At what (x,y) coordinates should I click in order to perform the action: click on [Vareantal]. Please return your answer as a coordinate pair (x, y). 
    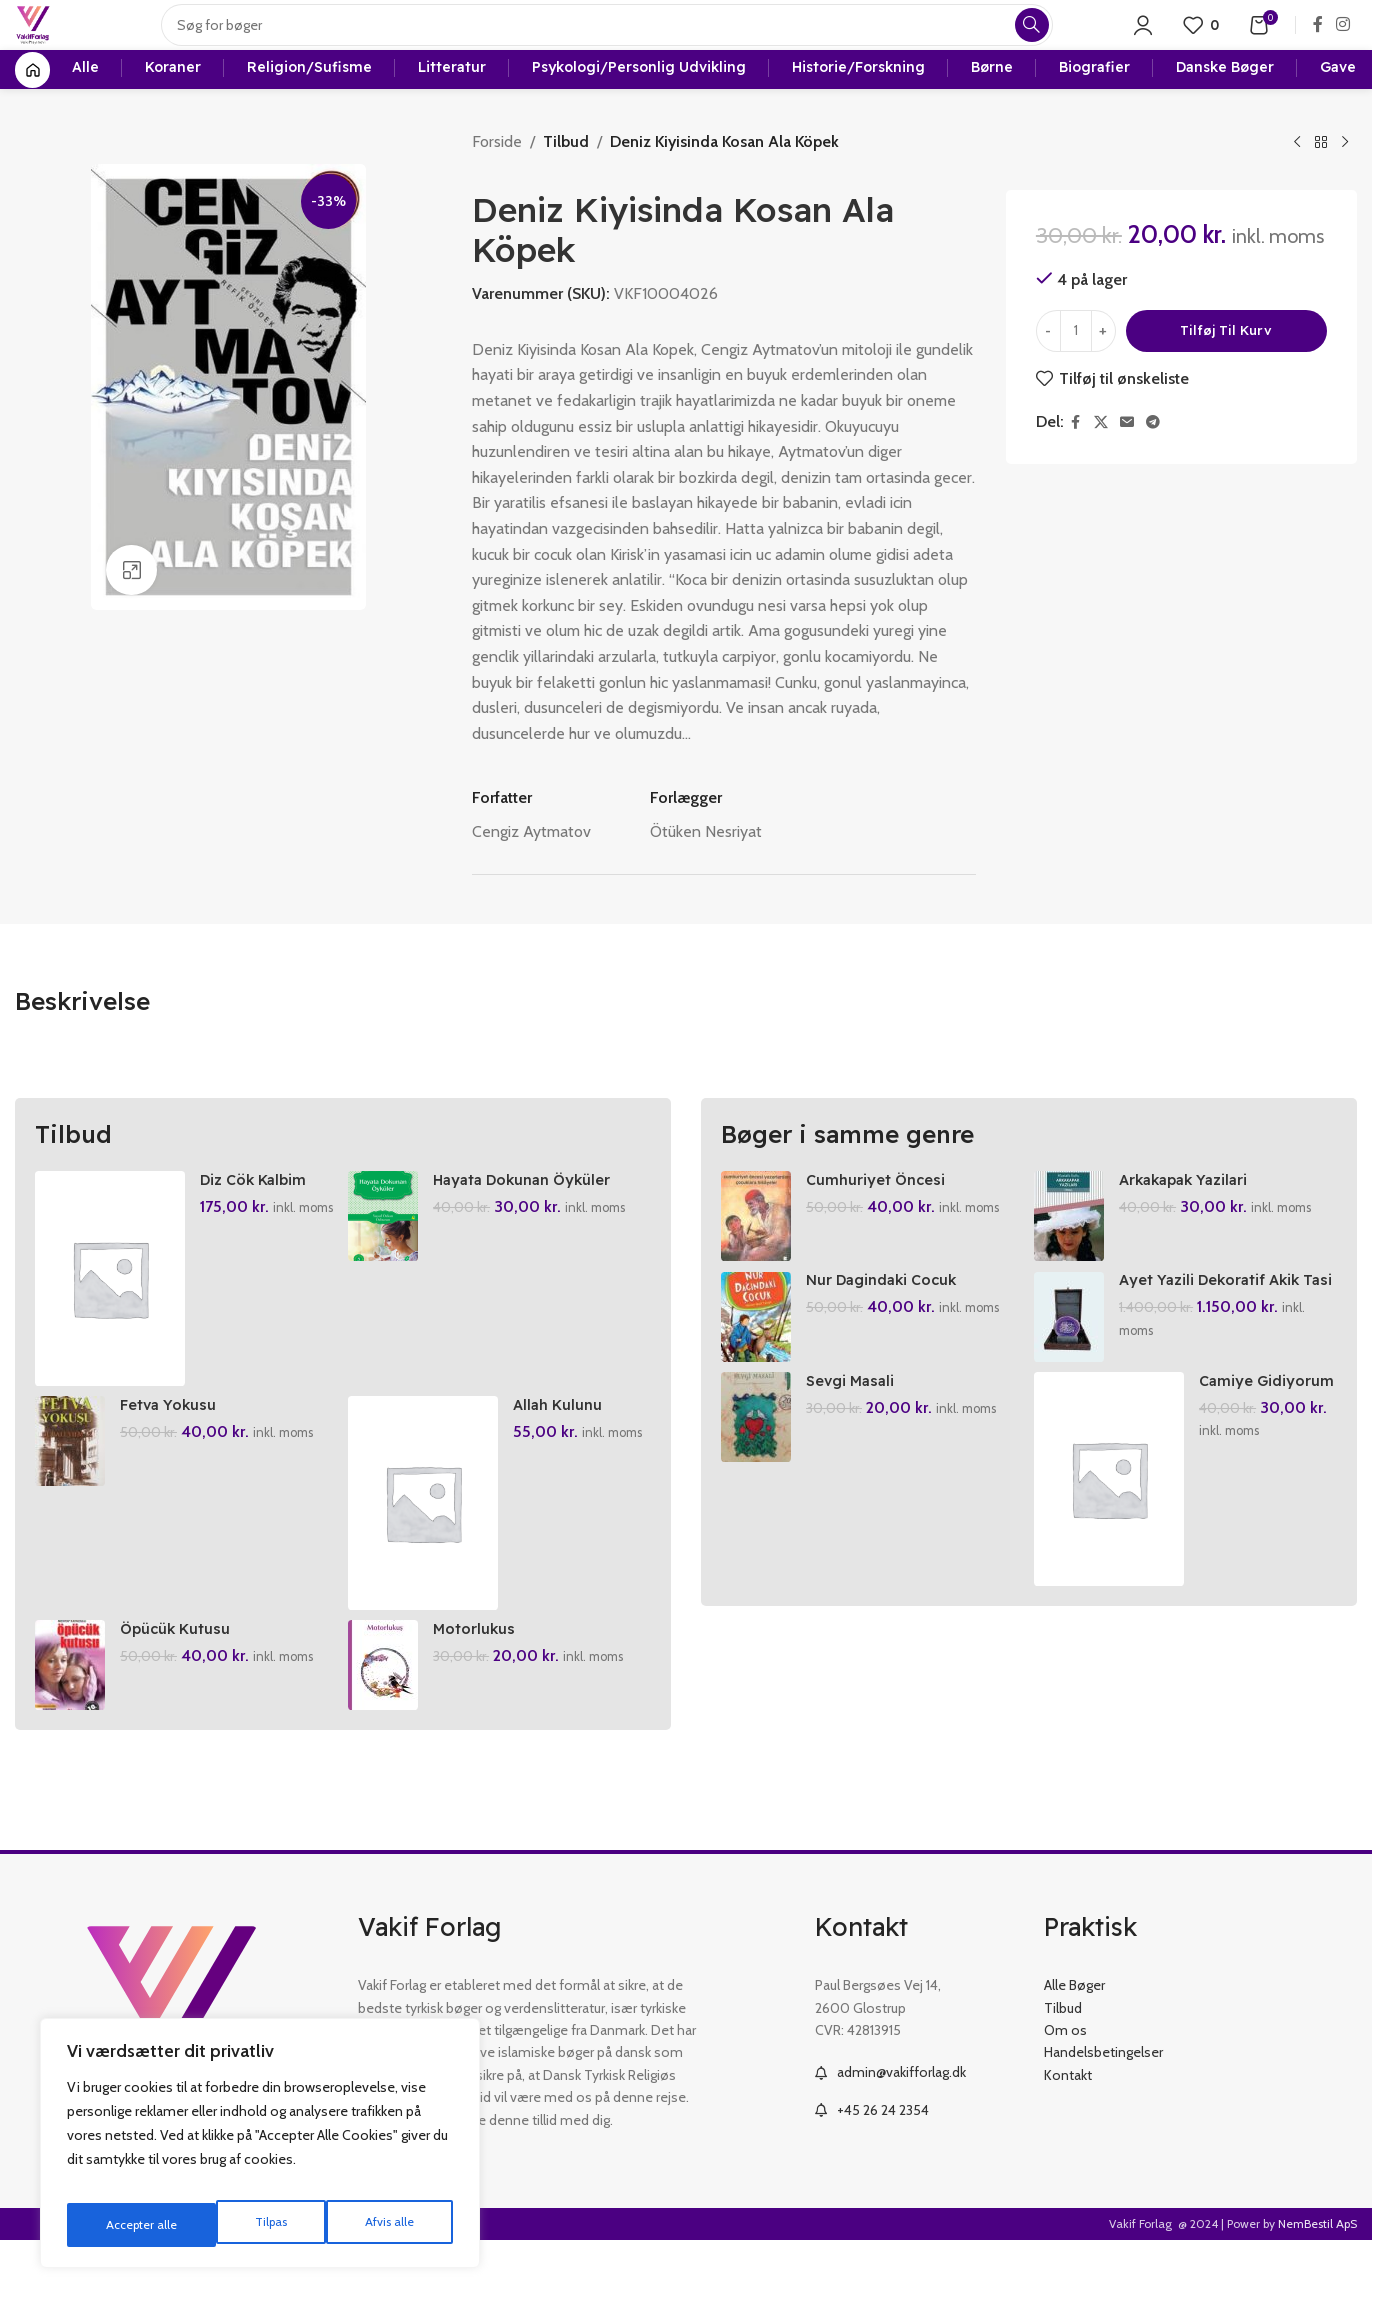
    Looking at the image, I should click on (1076, 376).